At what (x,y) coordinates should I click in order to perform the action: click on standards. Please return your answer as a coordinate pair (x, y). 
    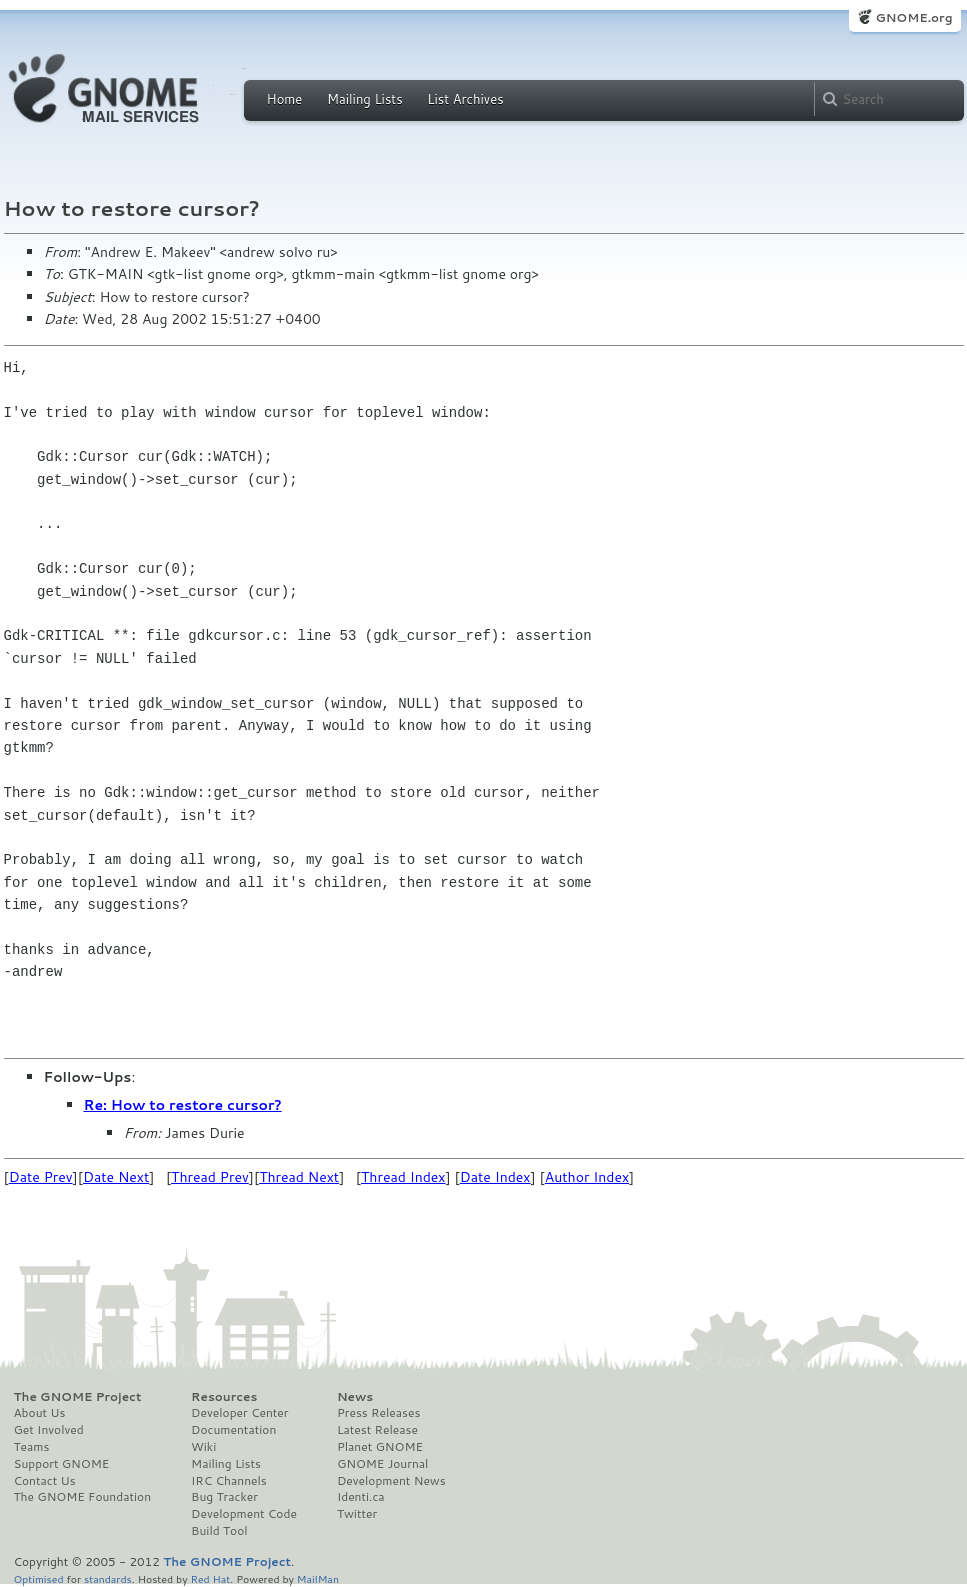
    Looking at the image, I should click on (108, 1578).